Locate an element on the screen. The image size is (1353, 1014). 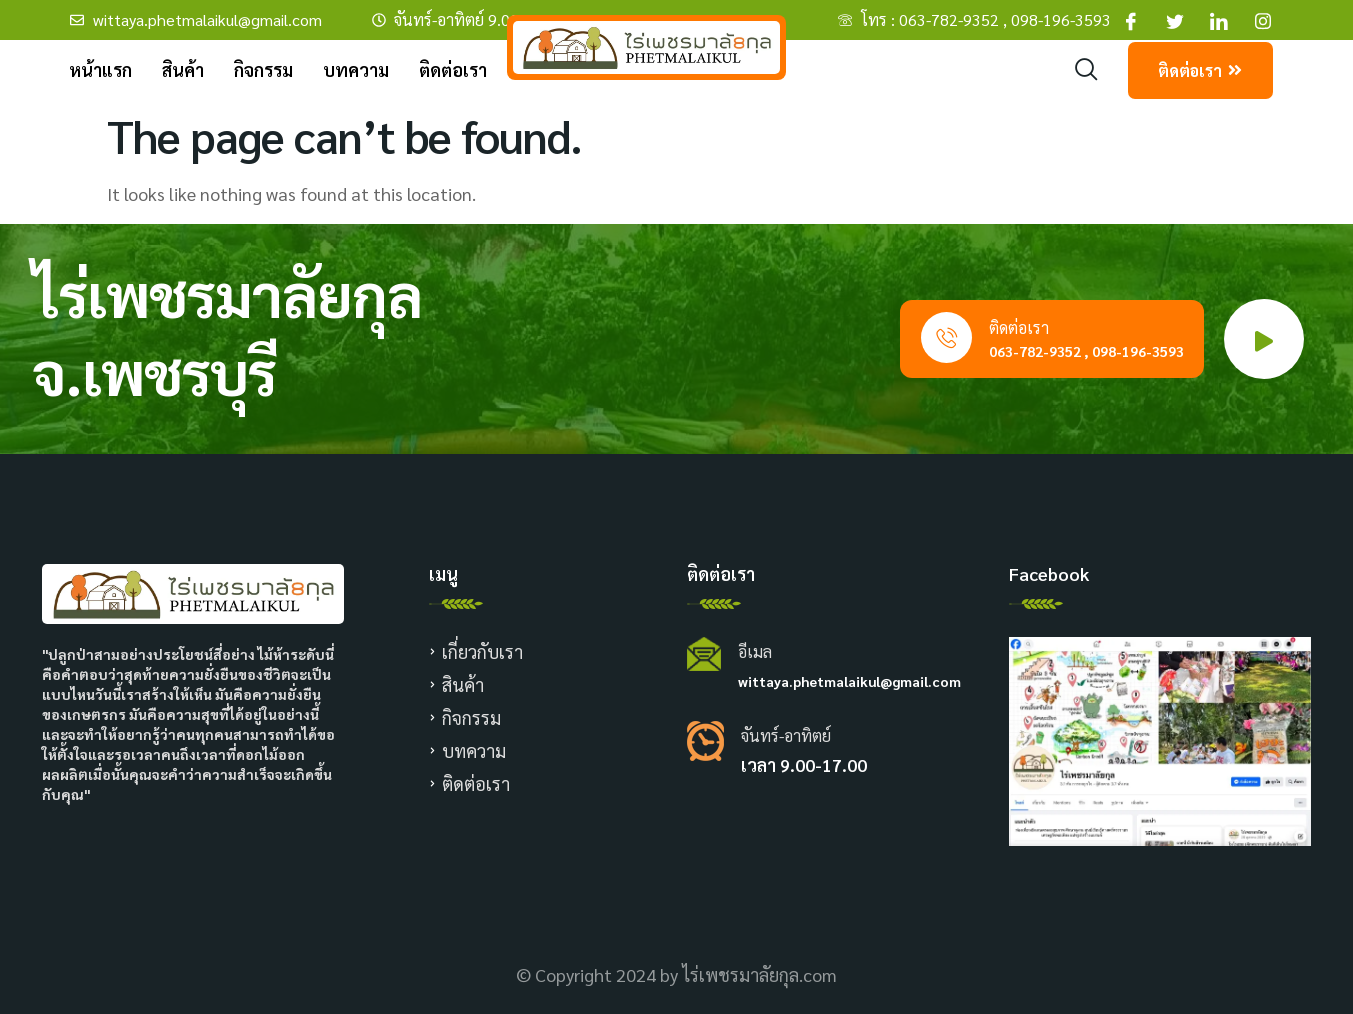
© Copyright 2024 by ไร่เพชรมาลัยกุล.com is located at coordinates (676, 974).